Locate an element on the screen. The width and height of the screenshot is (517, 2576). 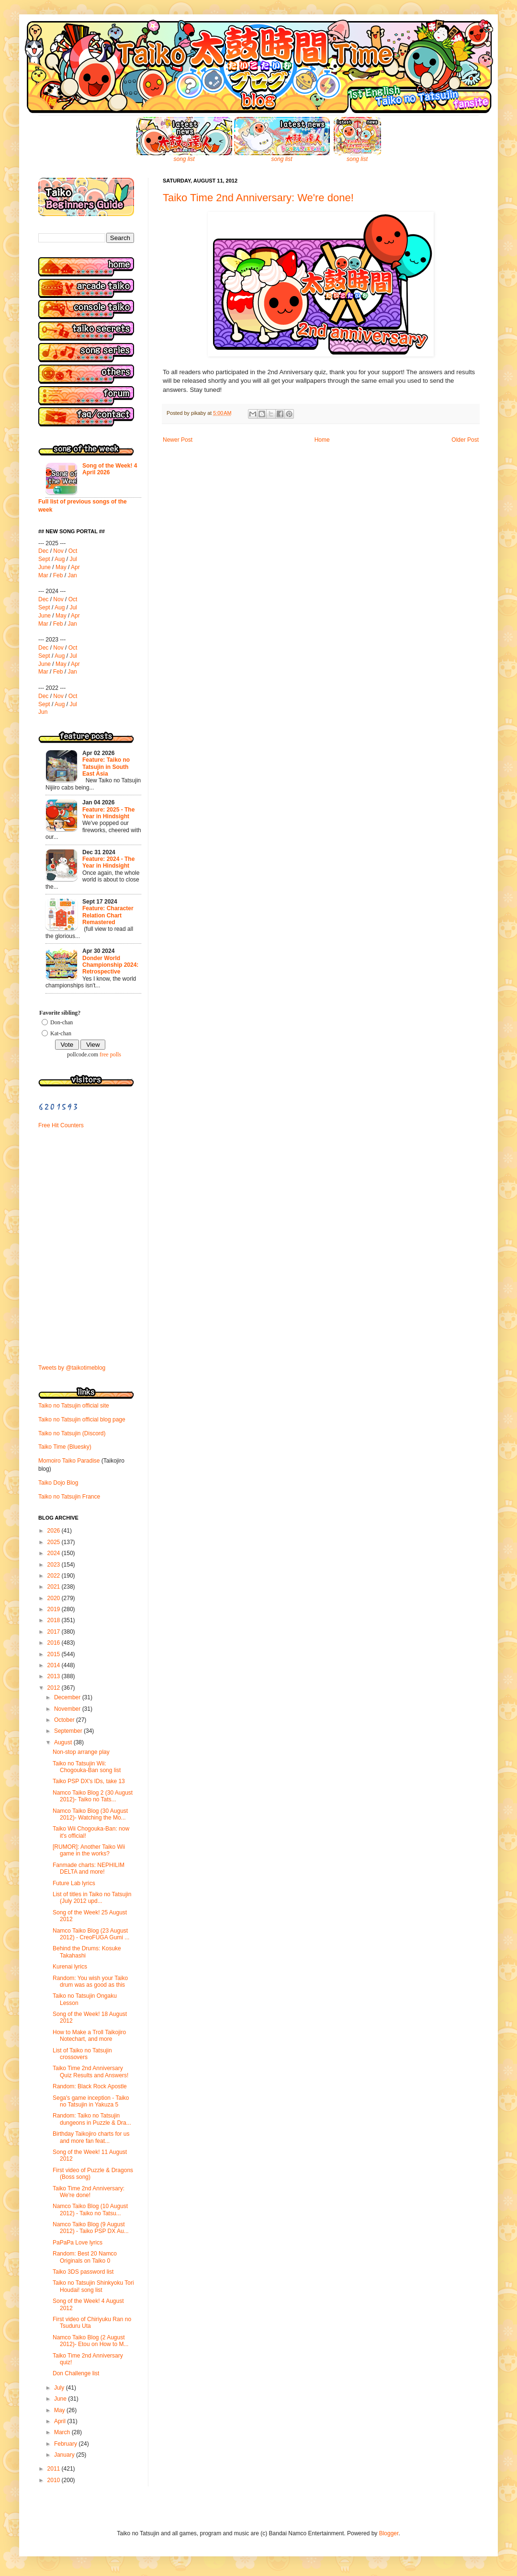
Jun is located at coordinates (42, 712).